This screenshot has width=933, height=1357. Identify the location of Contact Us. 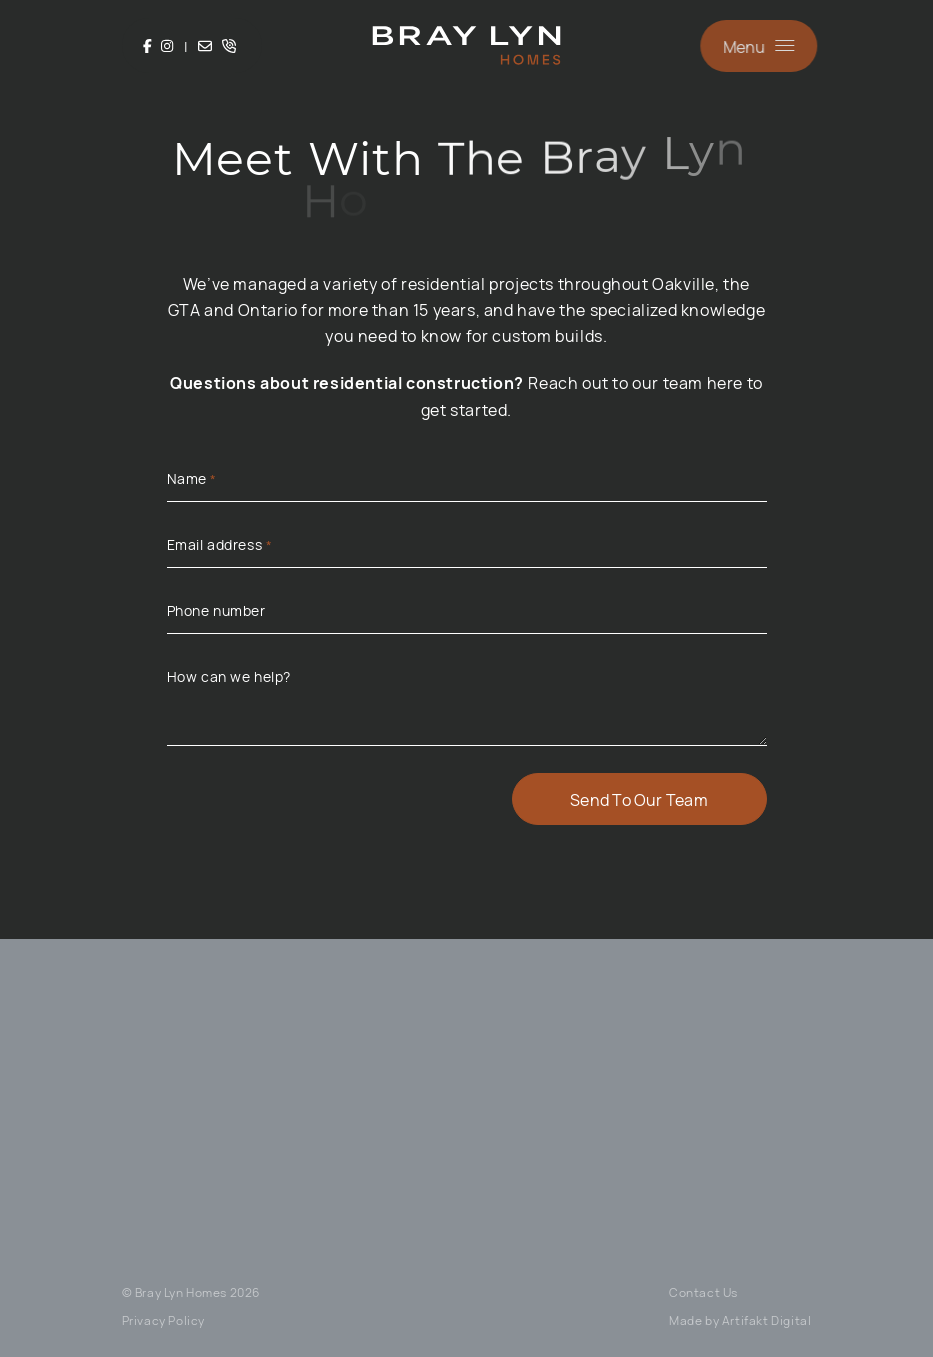
(703, 1292).